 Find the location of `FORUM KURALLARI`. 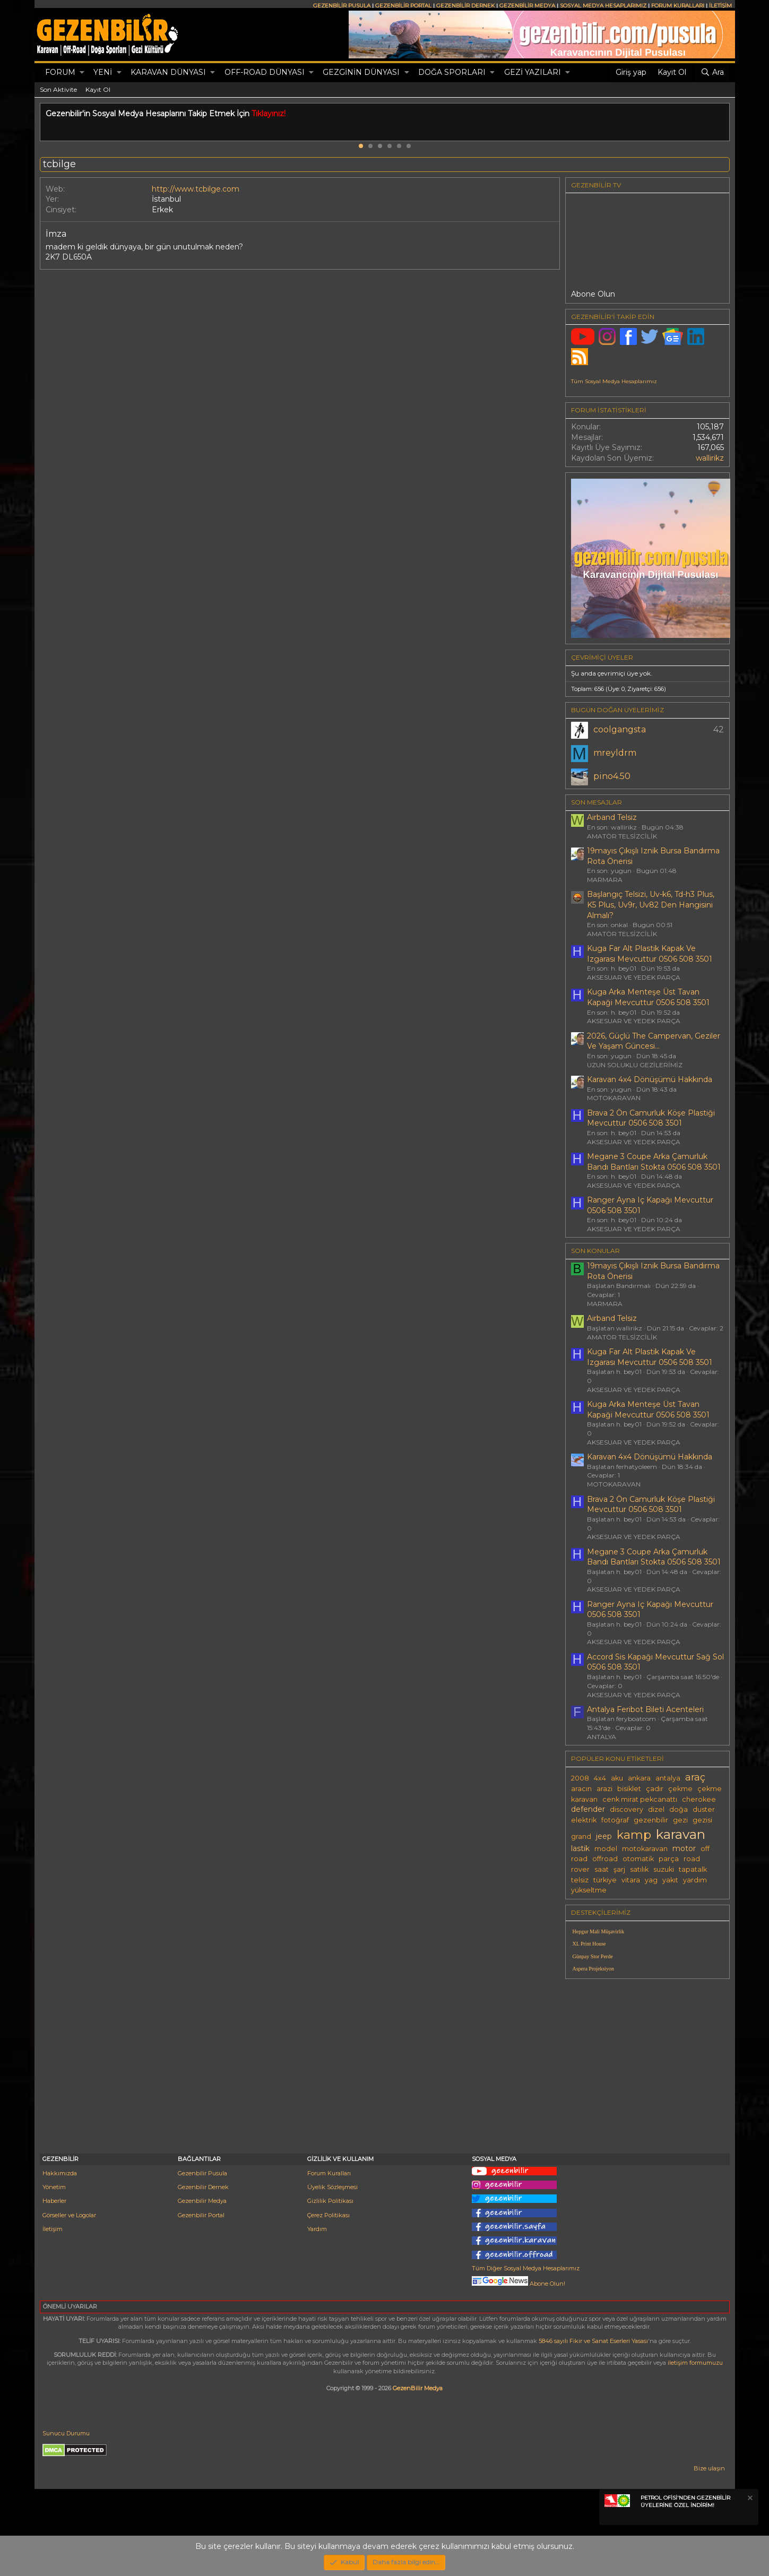

FORUM KURALLARI is located at coordinates (677, 5).